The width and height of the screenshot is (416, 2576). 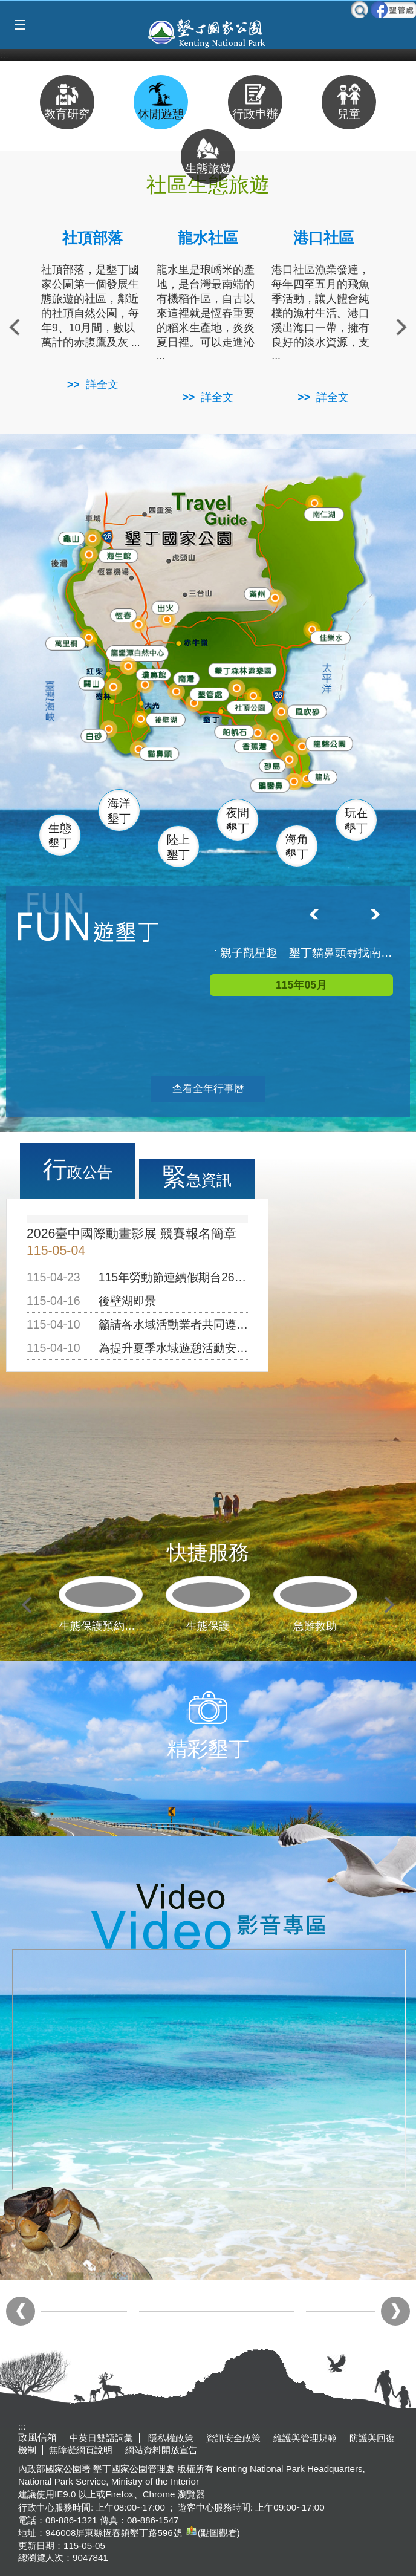 What do you see at coordinates (234, 728) in the screenshot?
I see `船帆石` at bounding box center [234, 728].